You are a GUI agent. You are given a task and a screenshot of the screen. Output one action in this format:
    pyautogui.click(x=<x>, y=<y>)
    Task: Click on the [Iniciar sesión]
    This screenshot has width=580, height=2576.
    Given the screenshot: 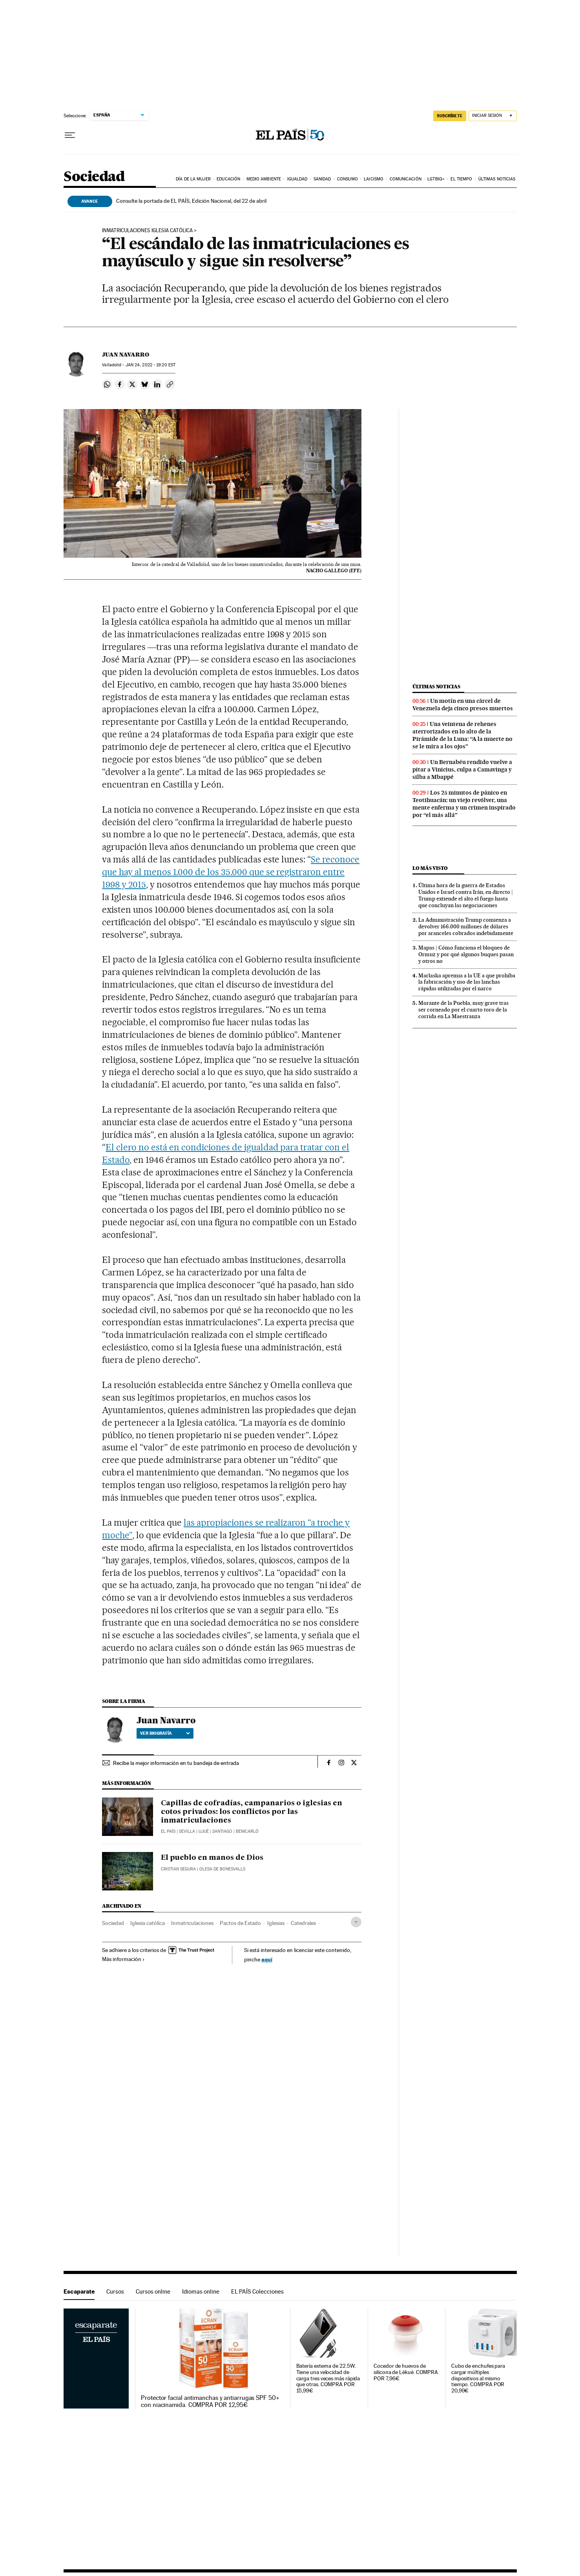 What is the action you would take?
    pyautogui.click(x=493, y=116)
    